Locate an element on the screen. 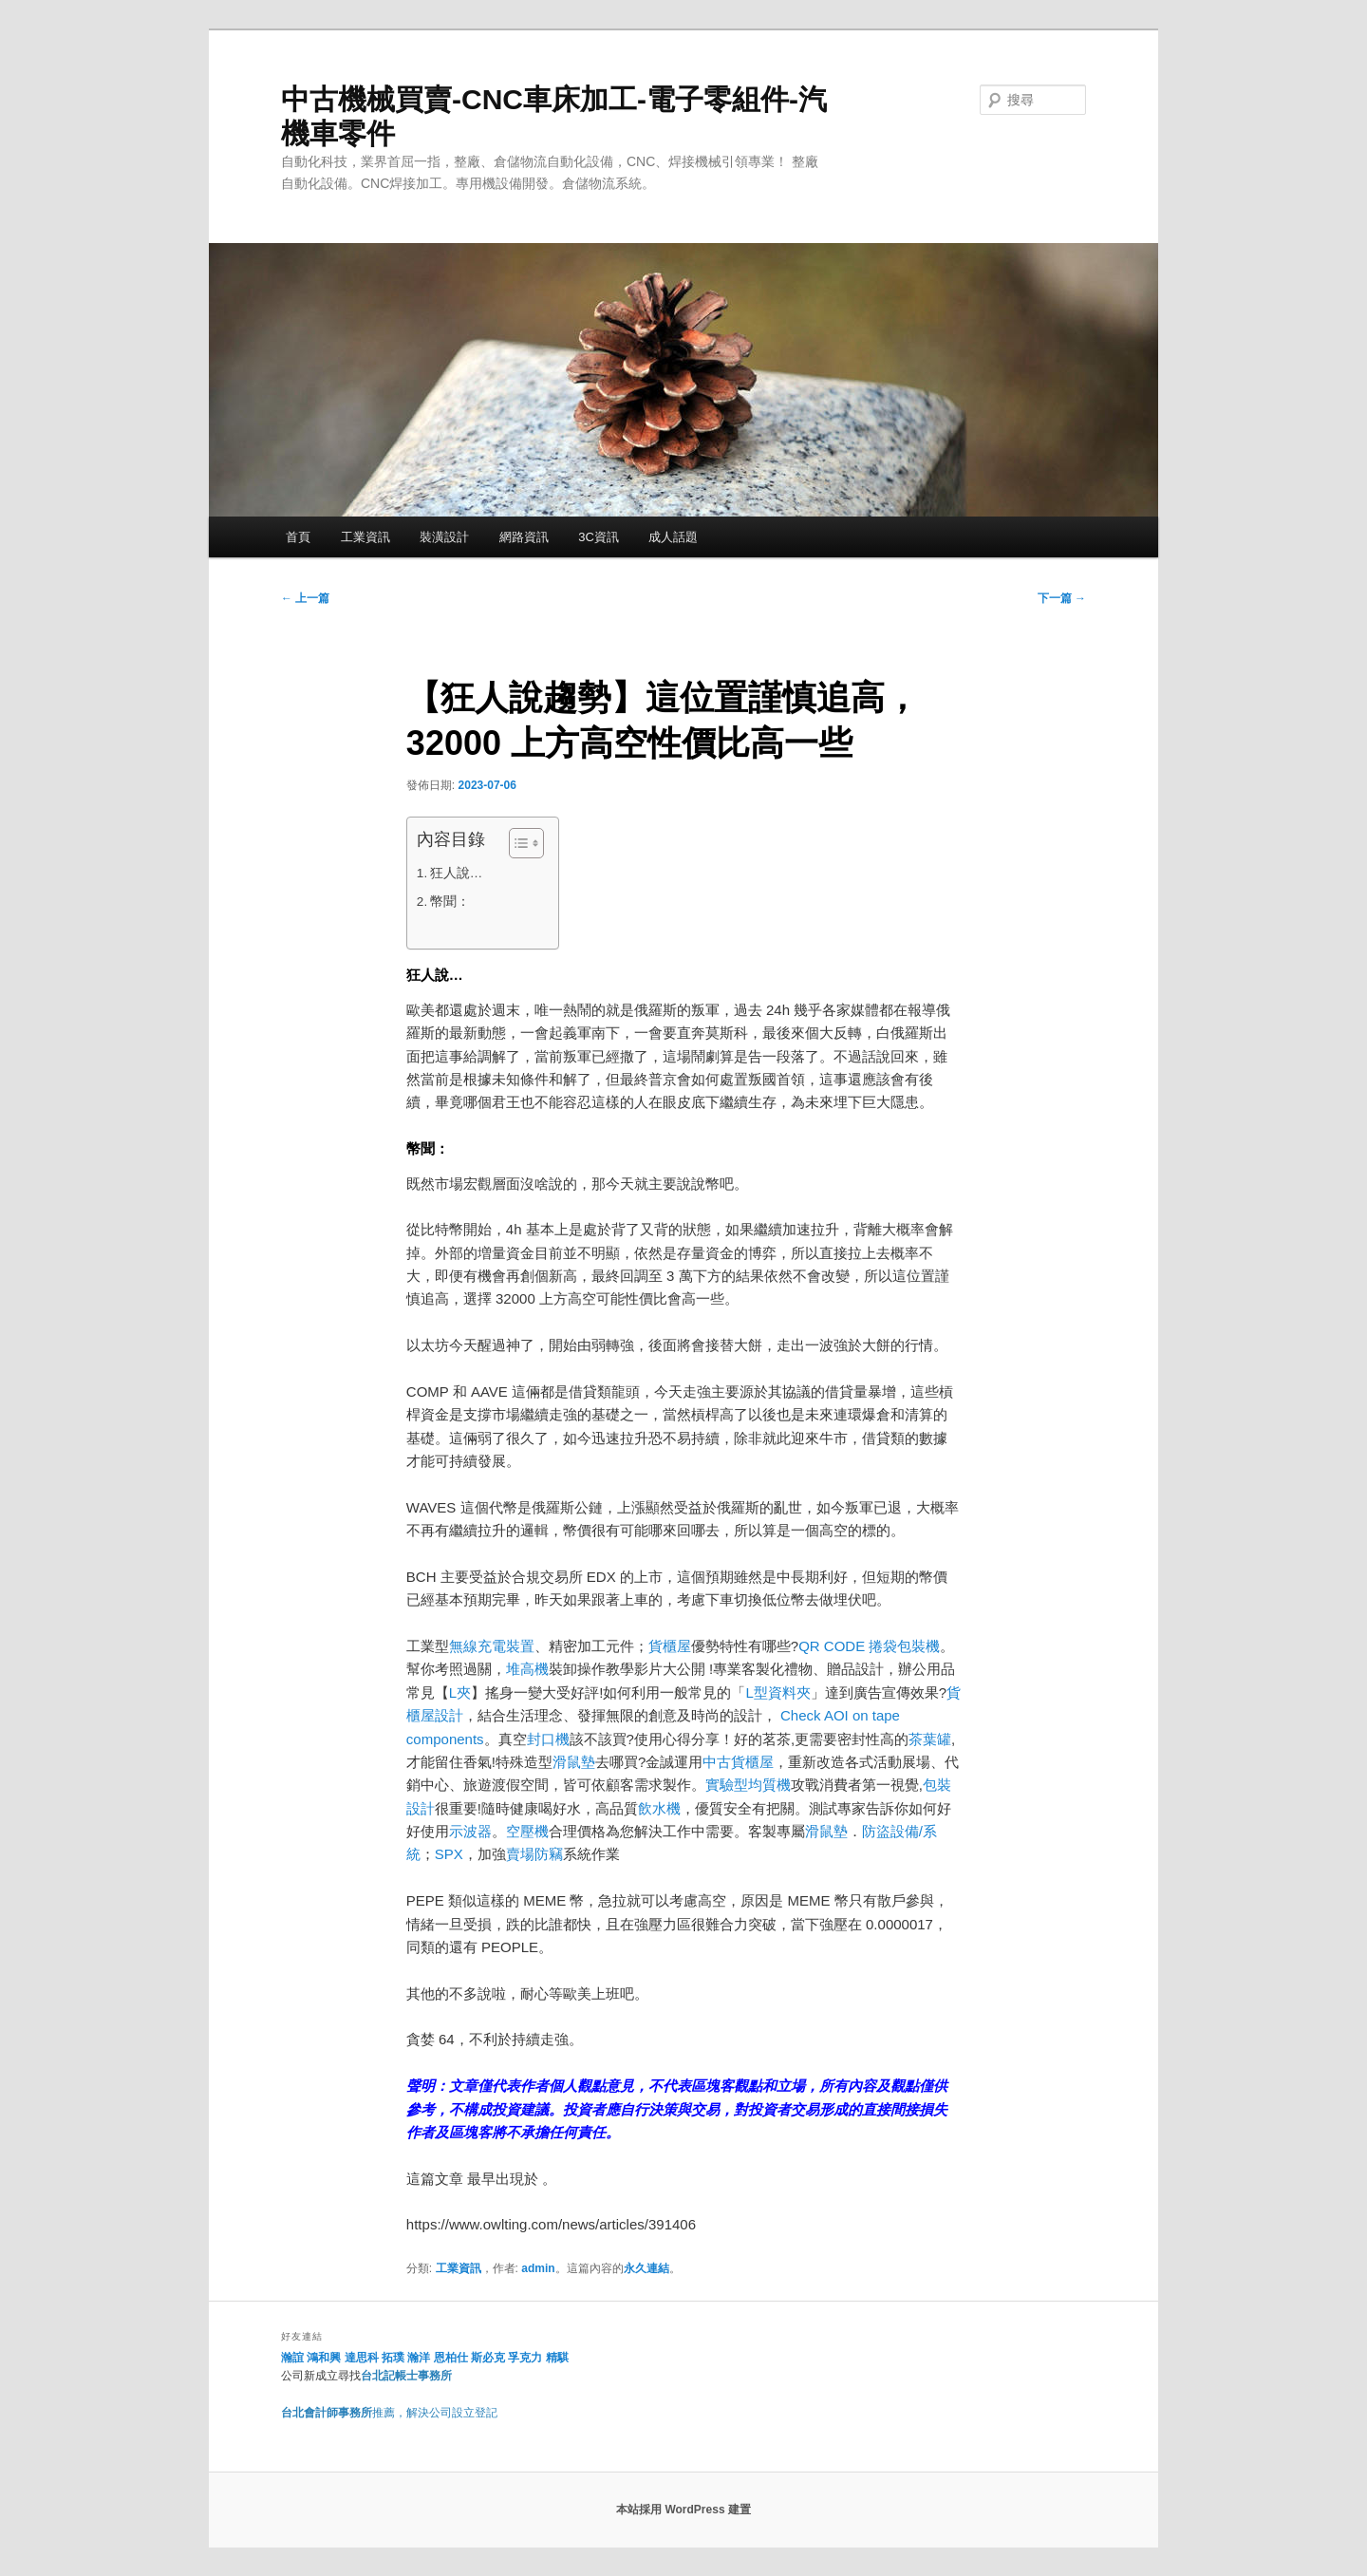  工業資訊 is located at coordinates (365, 537).